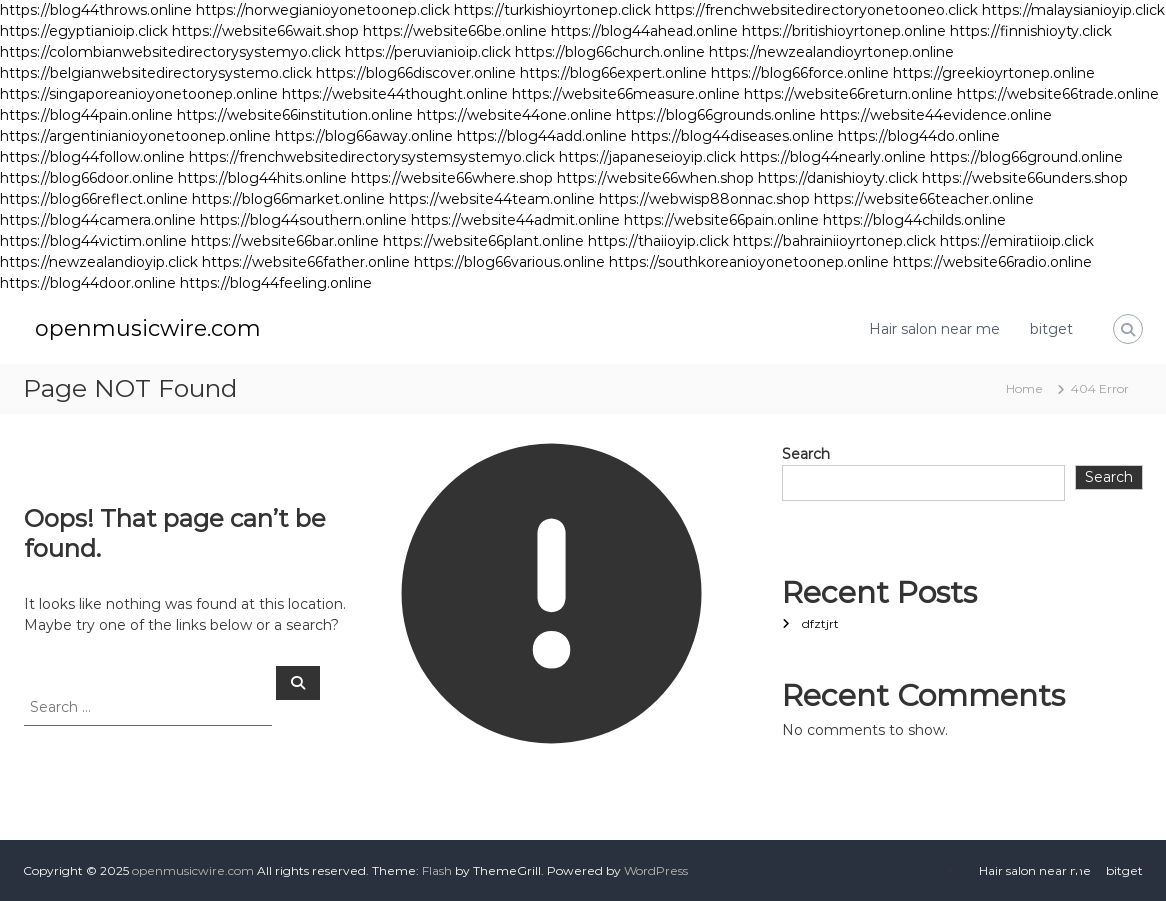 The height and width of the screenshot is (901, 1166). Describe the element at coordinates (1017, 241) in the screenshot. I see `https://emiratiioip.click` at that location.